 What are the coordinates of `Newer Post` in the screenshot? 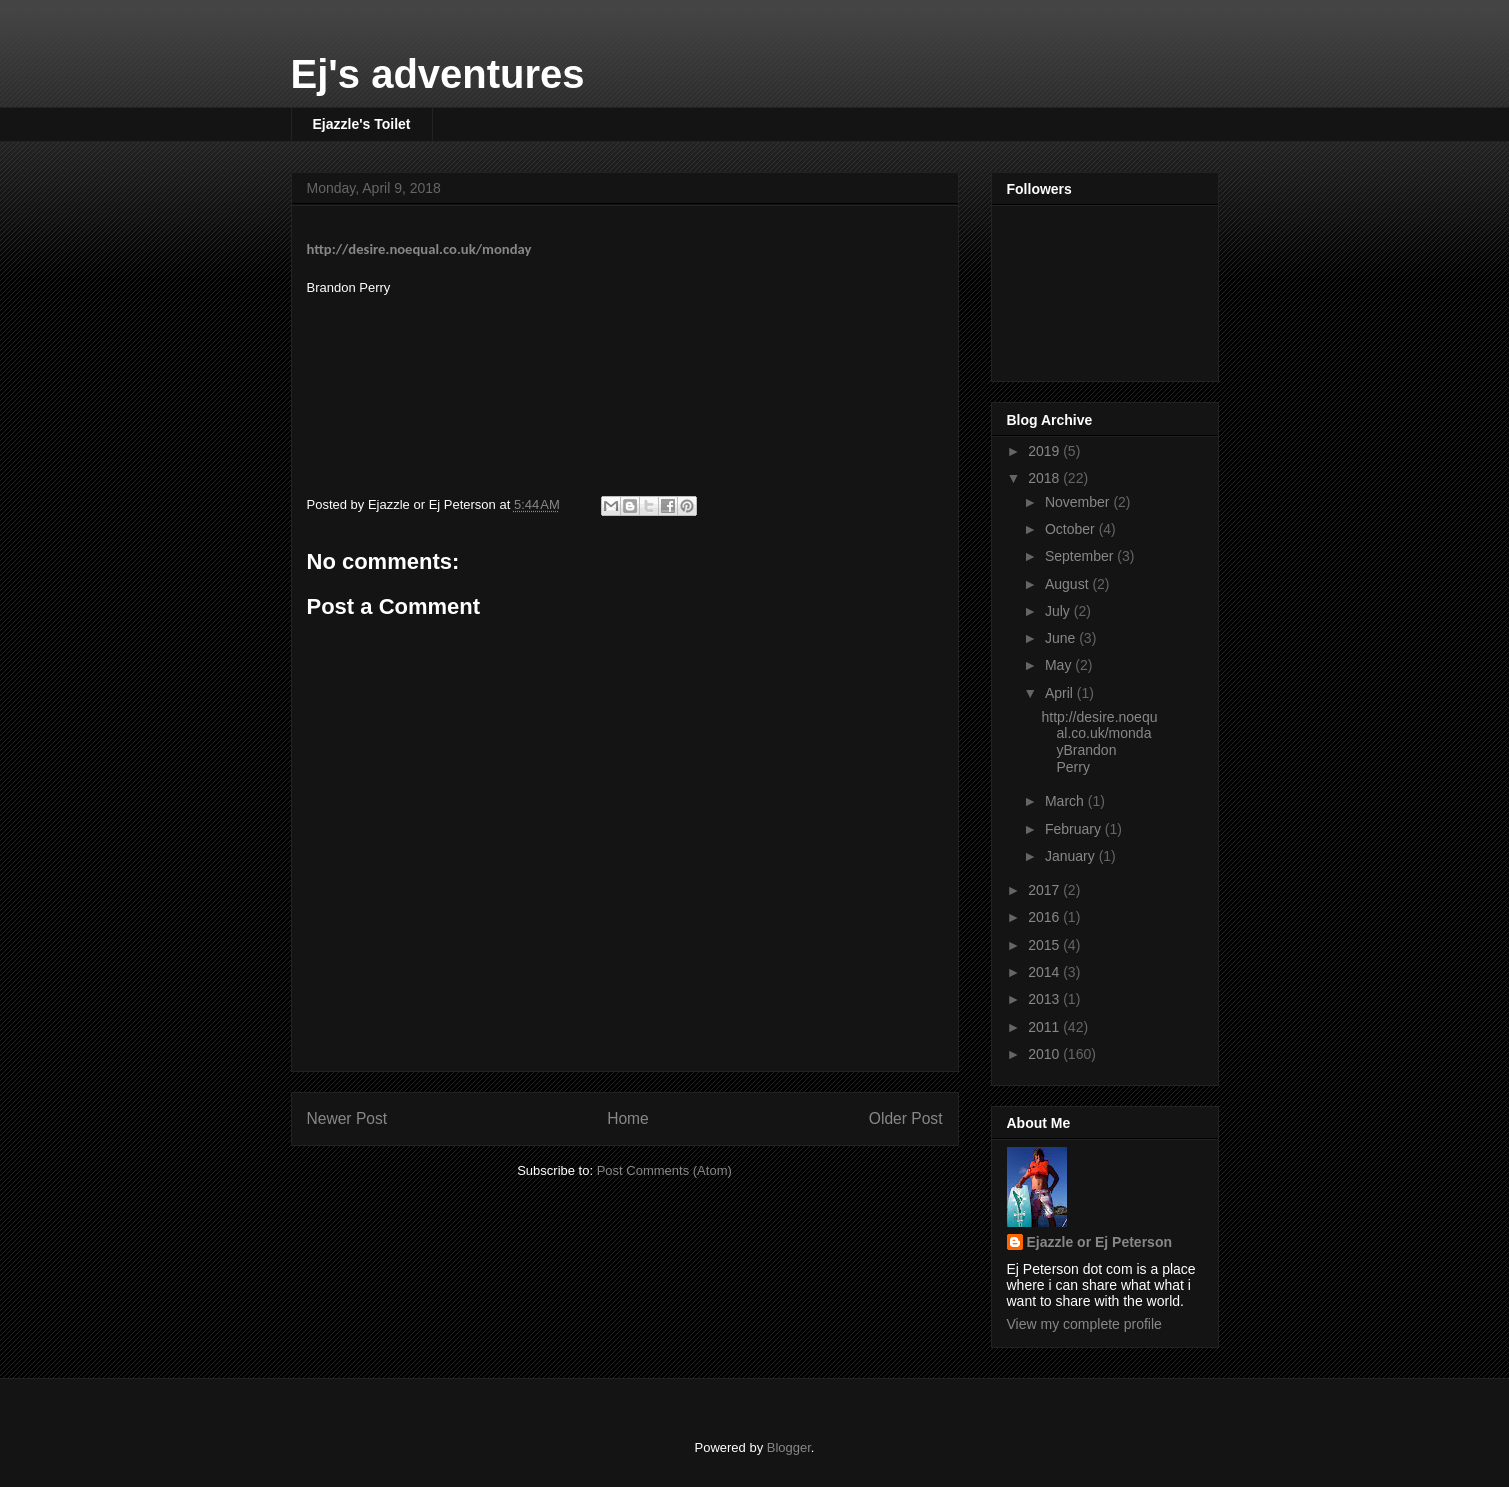 It's located at (347, 1118).